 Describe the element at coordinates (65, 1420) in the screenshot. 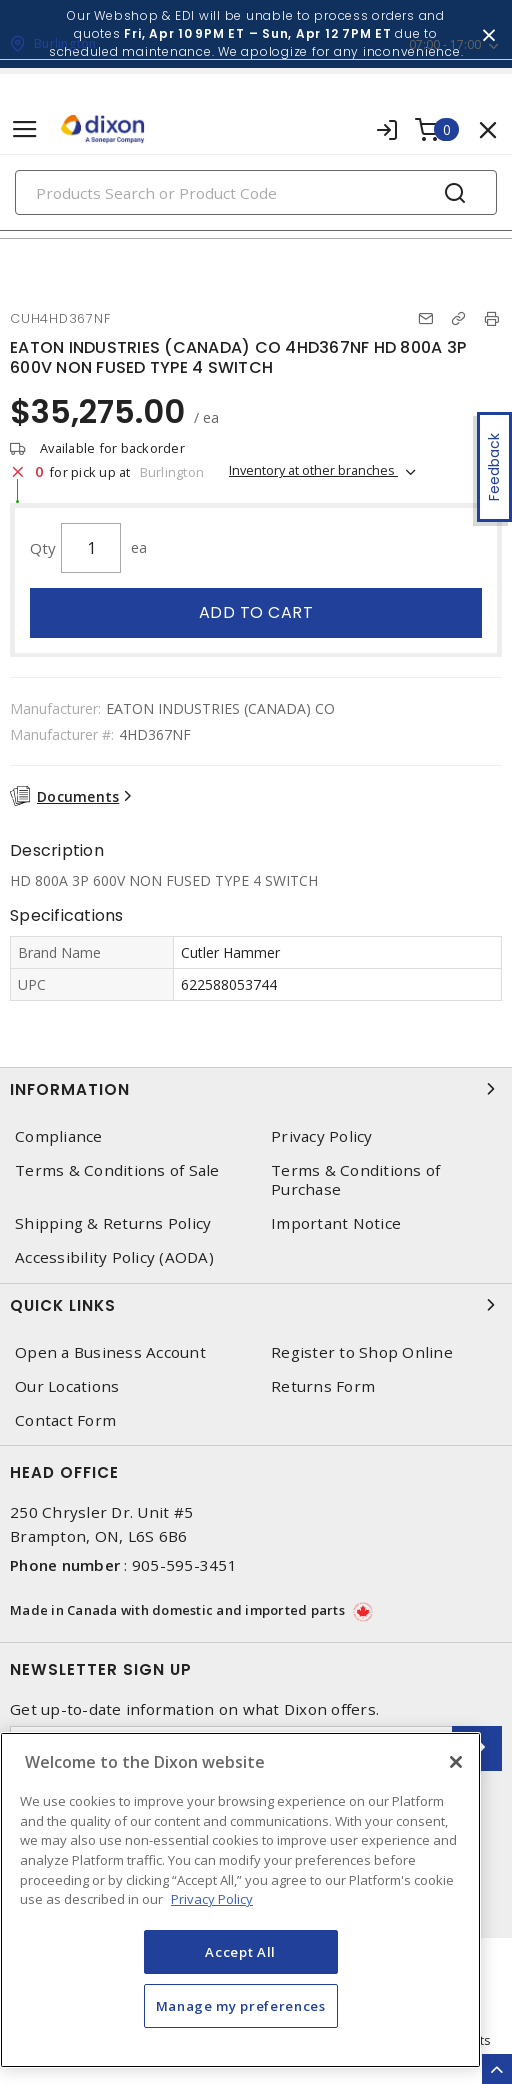

I see `Contact Form` at that location.